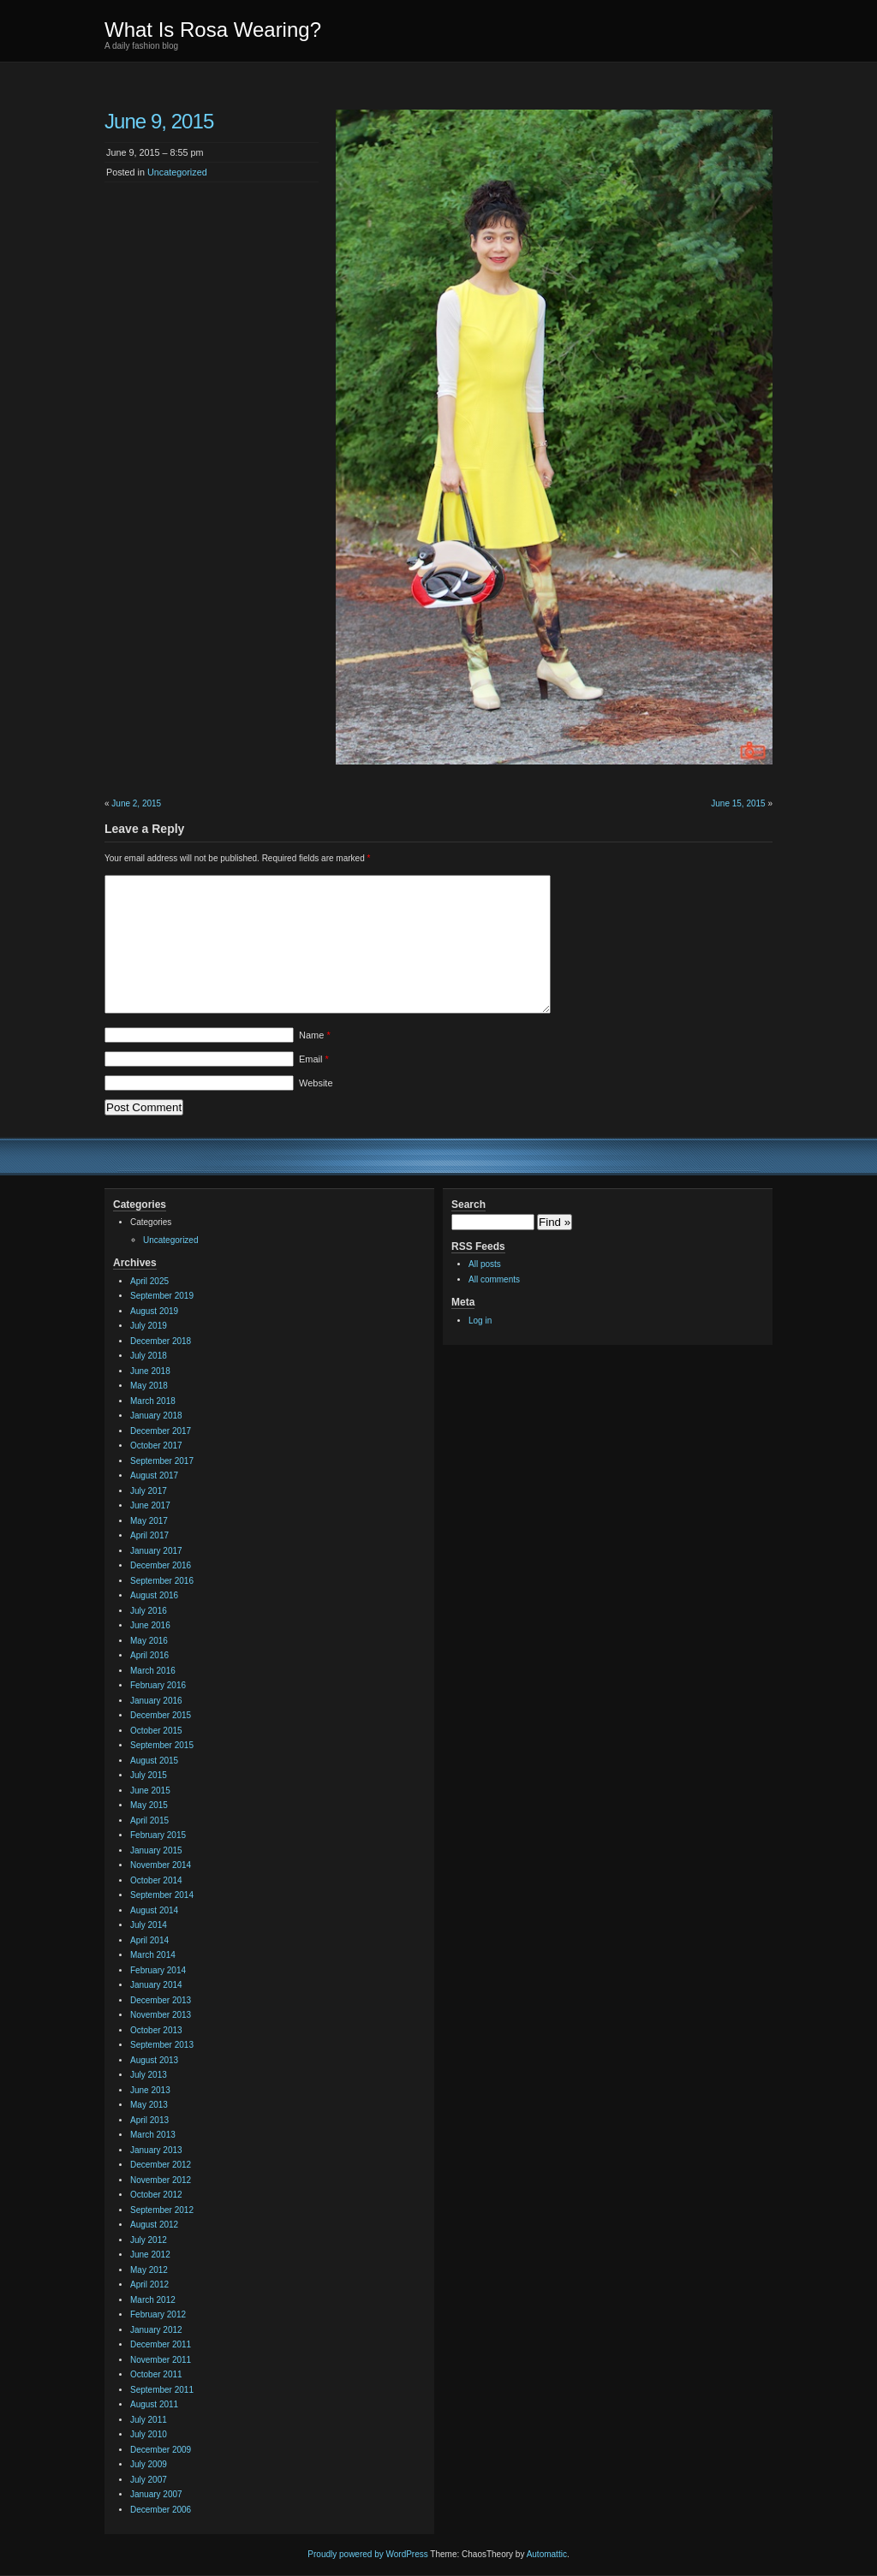  I want to click on August 2017, so click(154, 1475).